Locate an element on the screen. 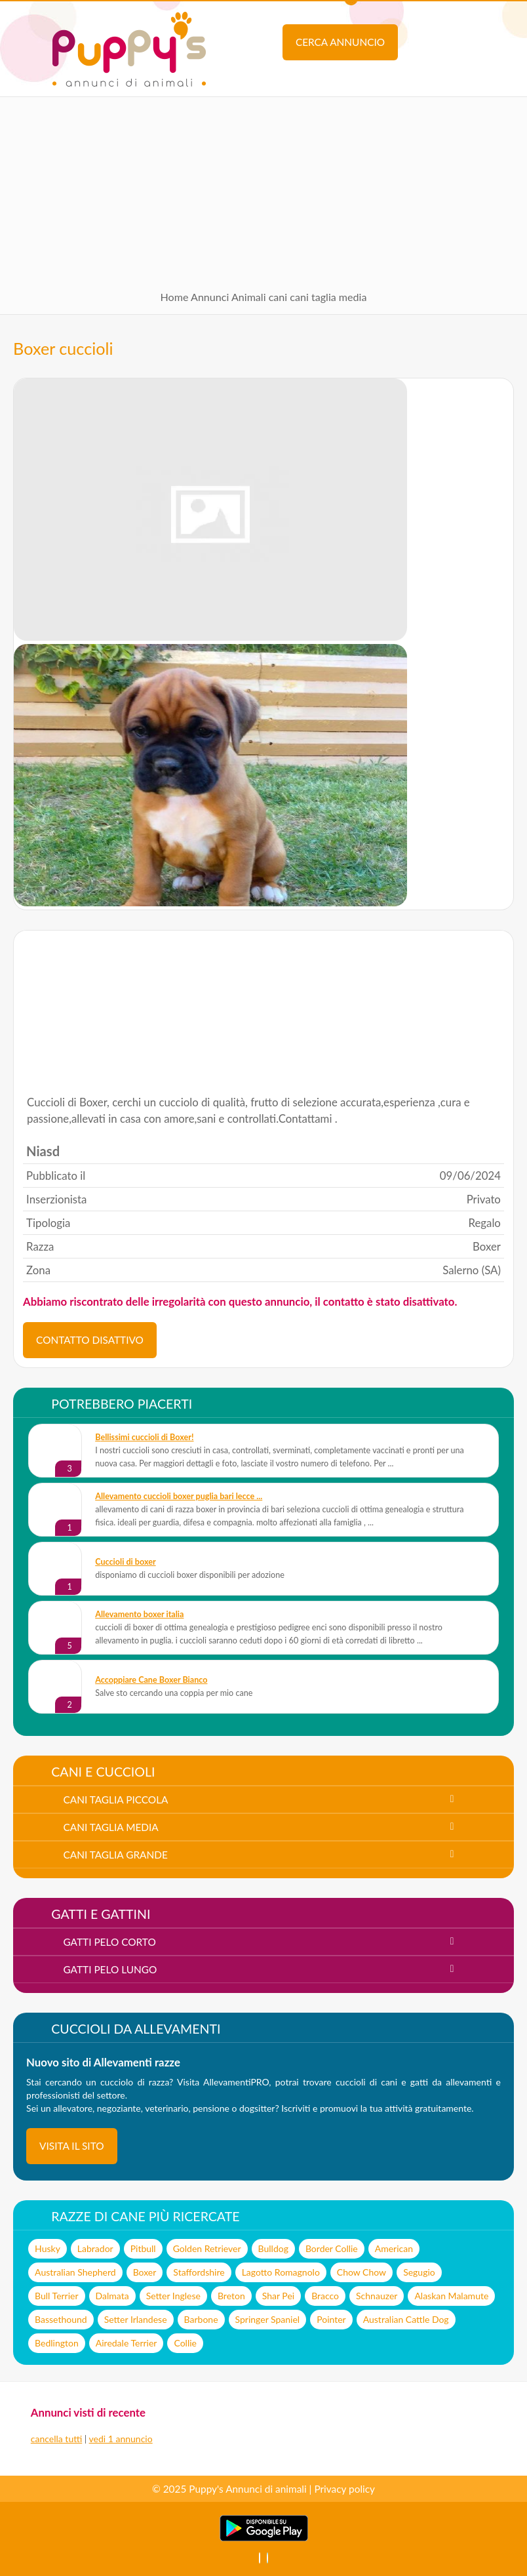 This screenshot has height=2576, width=527. Pitbull is located at coordinates (143, 2248).